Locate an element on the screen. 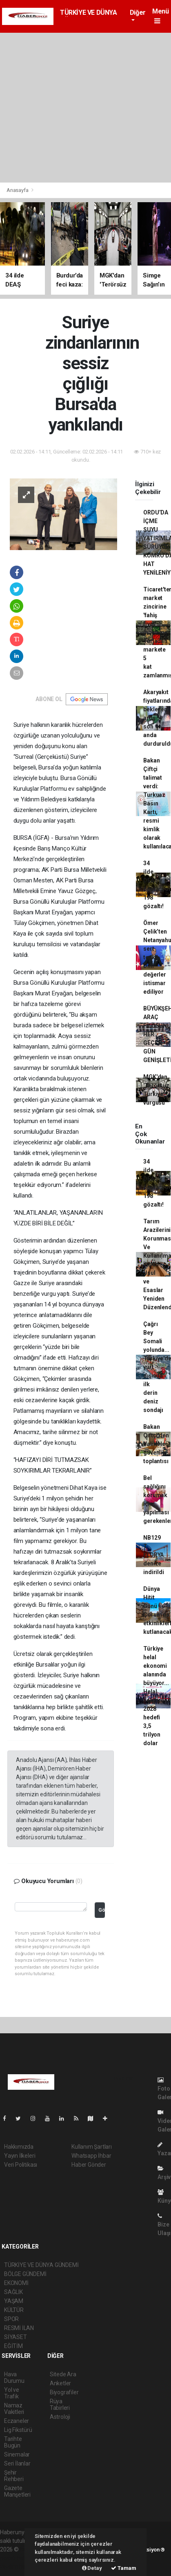 This screenshot has height=2576, width=171. Detay is located at coordinates (92, 2568).